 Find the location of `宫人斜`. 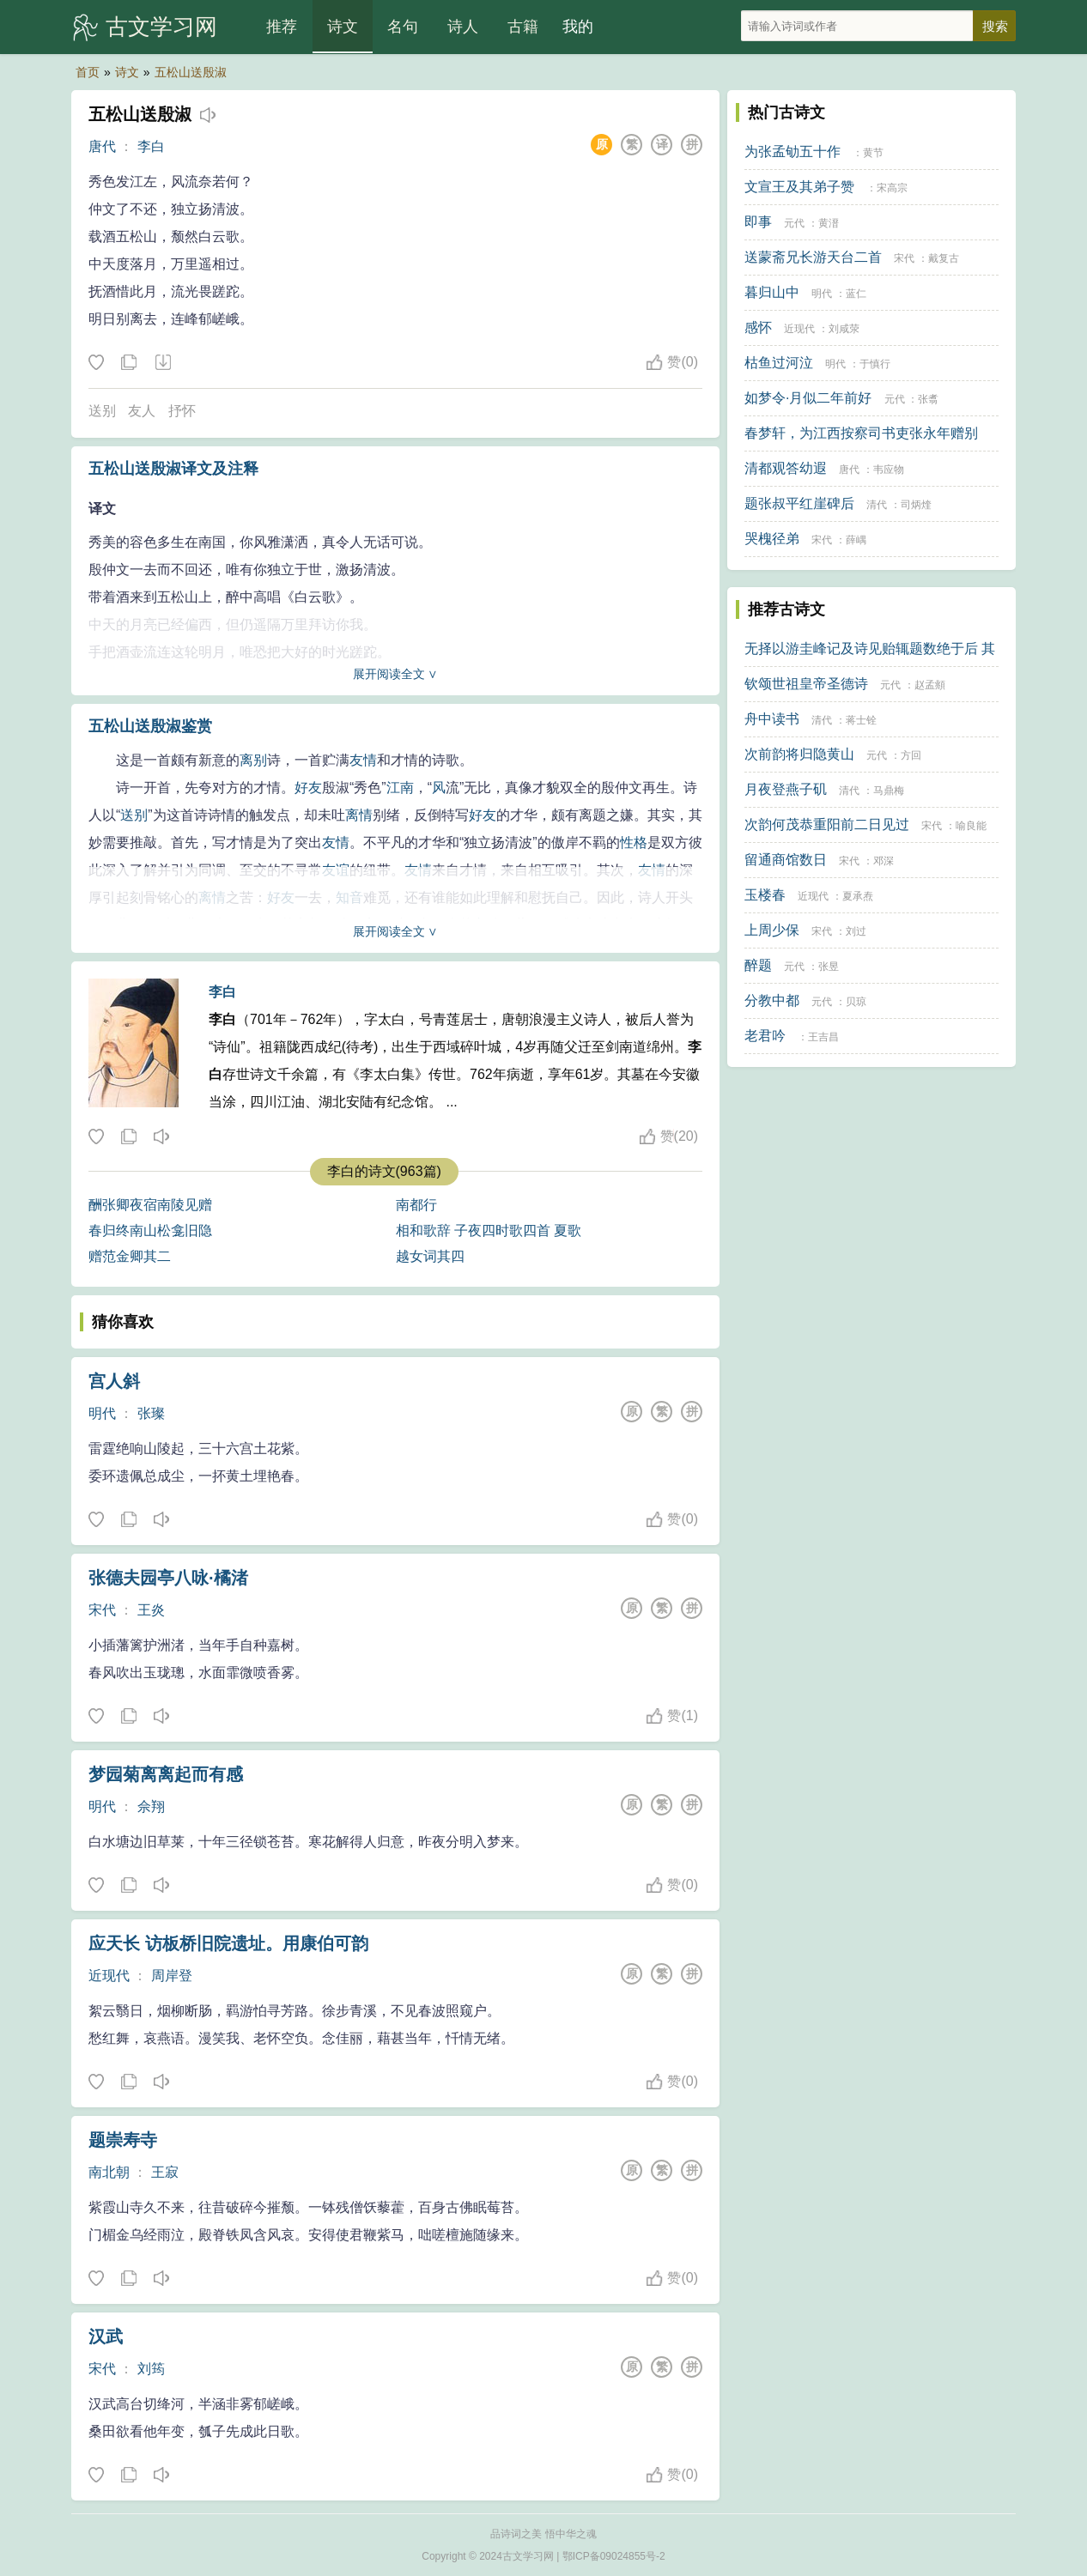

宫人斜 is located at coordinates (114, 1381).